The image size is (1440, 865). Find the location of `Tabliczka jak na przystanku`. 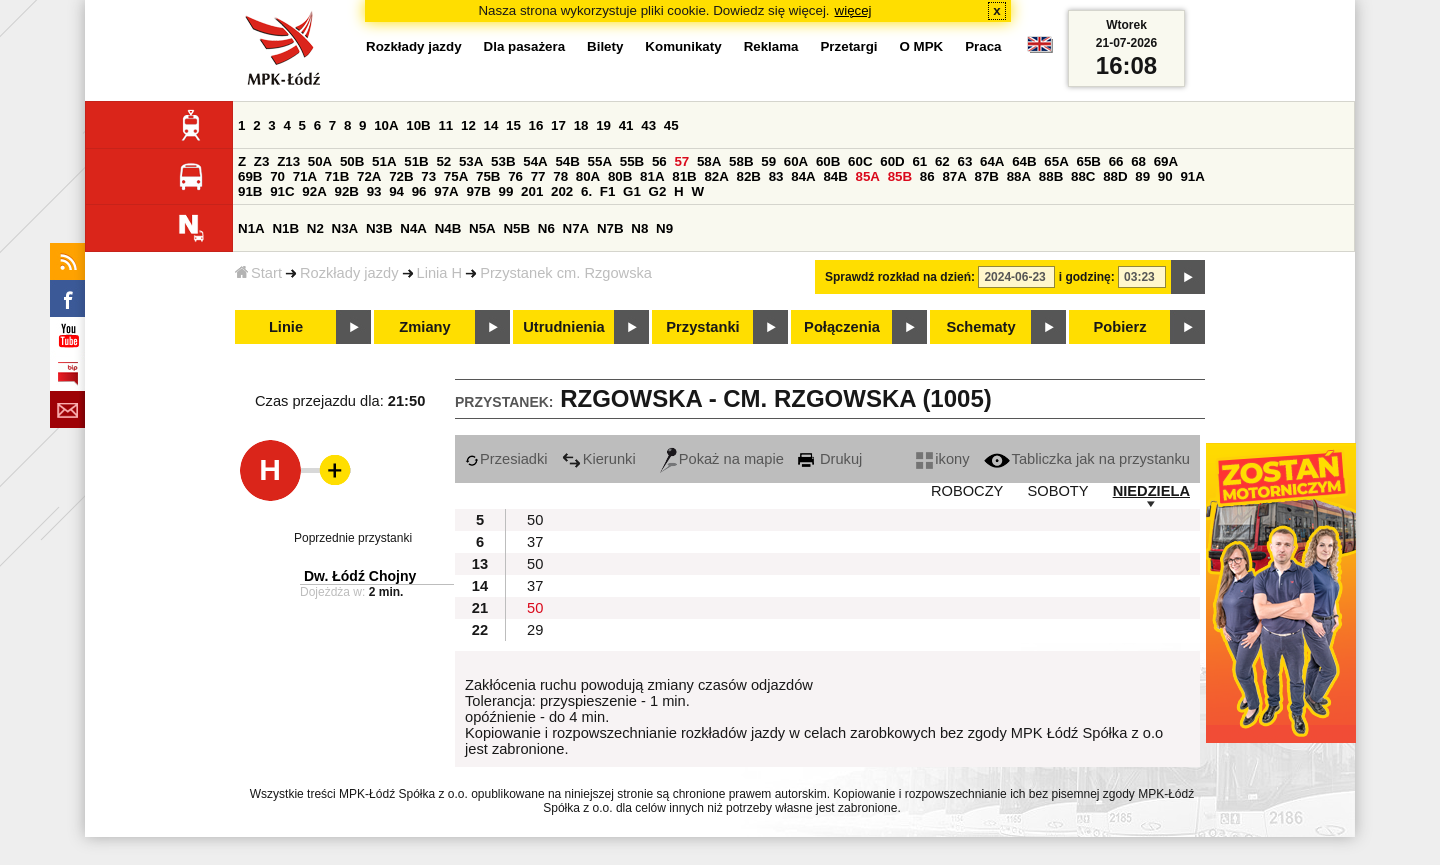

Tabliczka jak na przystanku is located at coordinates (1087, 459).